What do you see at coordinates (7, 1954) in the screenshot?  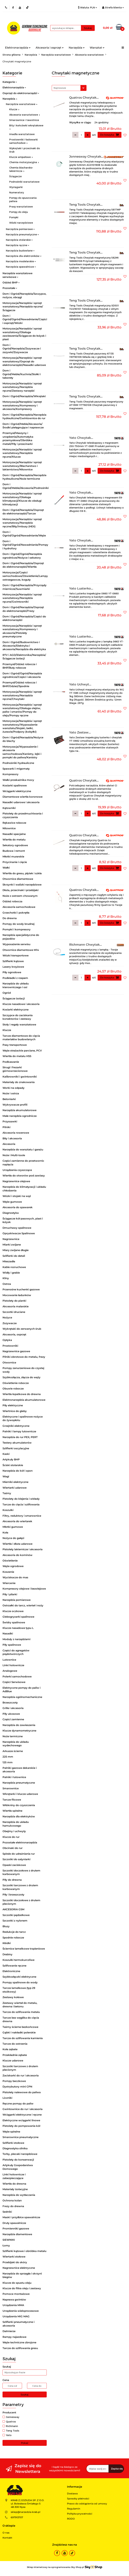 I see `Drabiny` at bounding box center [7, 1954].